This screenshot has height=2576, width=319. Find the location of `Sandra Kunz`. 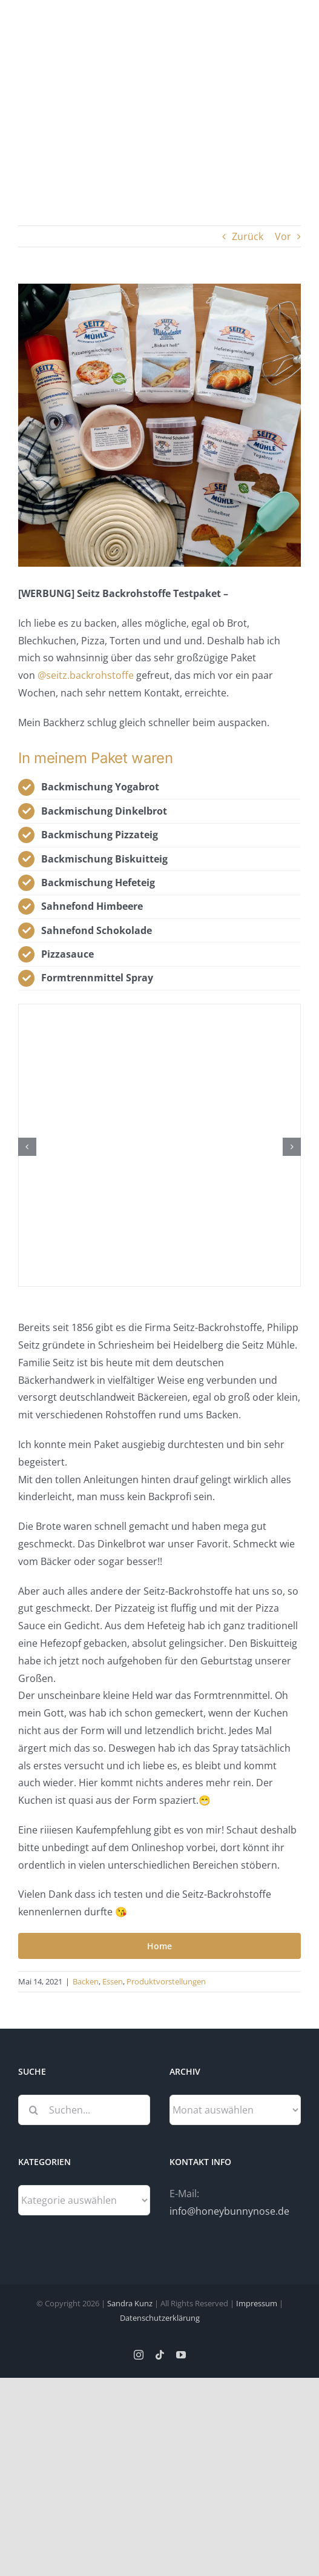

Sandra Kunz is located at coordinates (130, 2303).